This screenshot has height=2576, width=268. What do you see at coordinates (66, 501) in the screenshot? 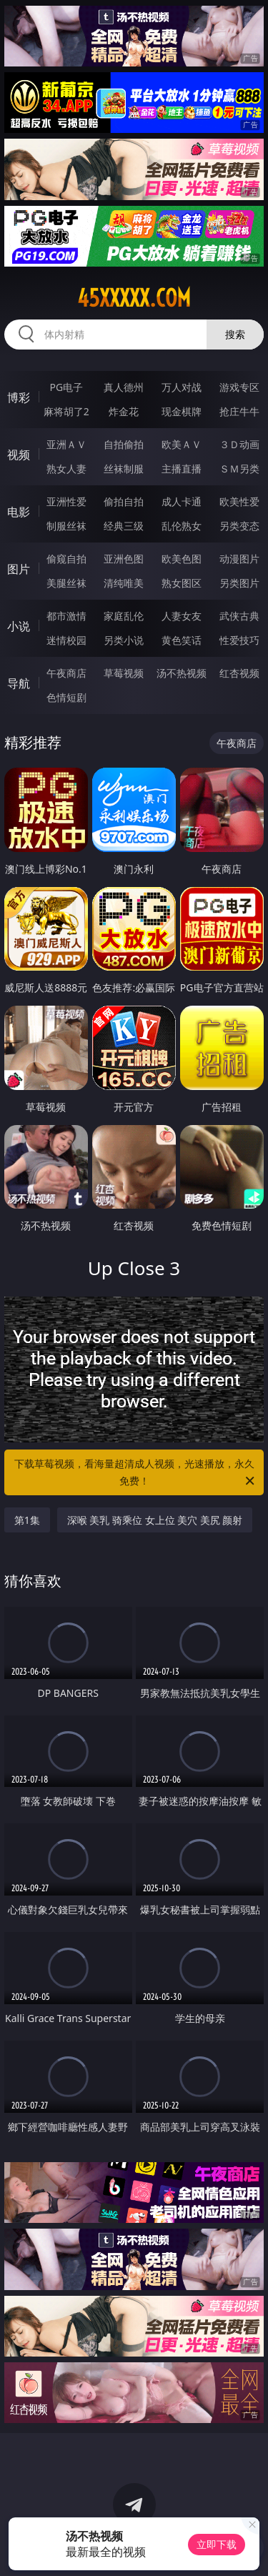
I see `亚洲性爱` at bounding box center [66, 501].